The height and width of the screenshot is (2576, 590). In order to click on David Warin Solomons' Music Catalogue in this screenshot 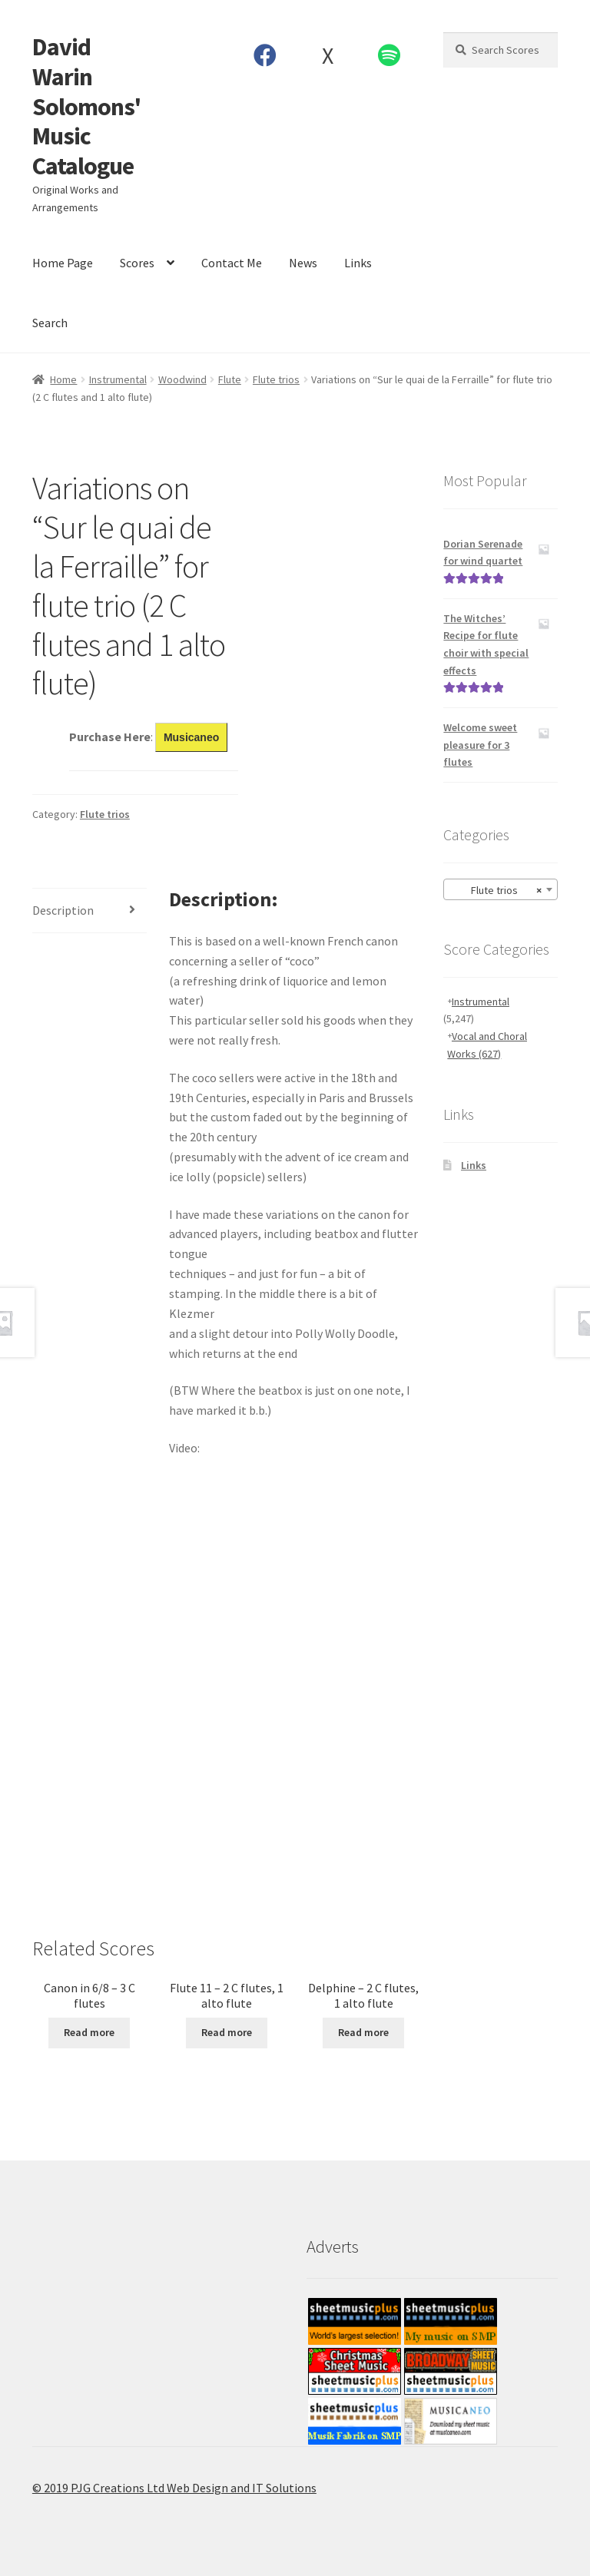, I will do `click(86, 106)`.